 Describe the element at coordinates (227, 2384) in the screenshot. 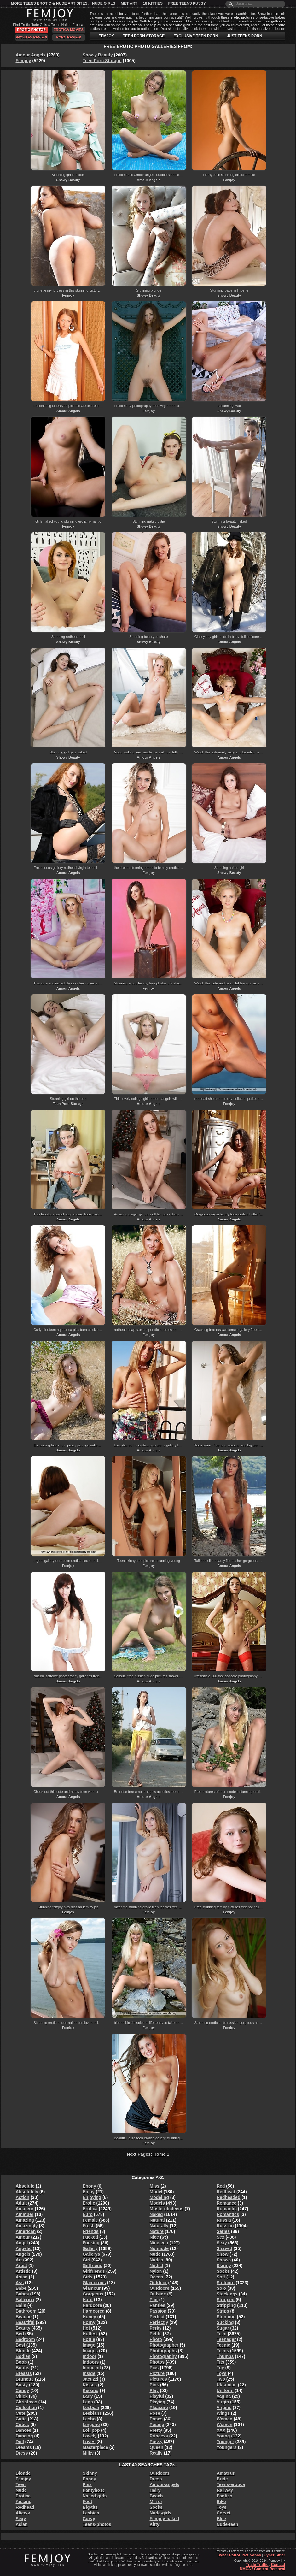

I see `Ukrainian` at that location.